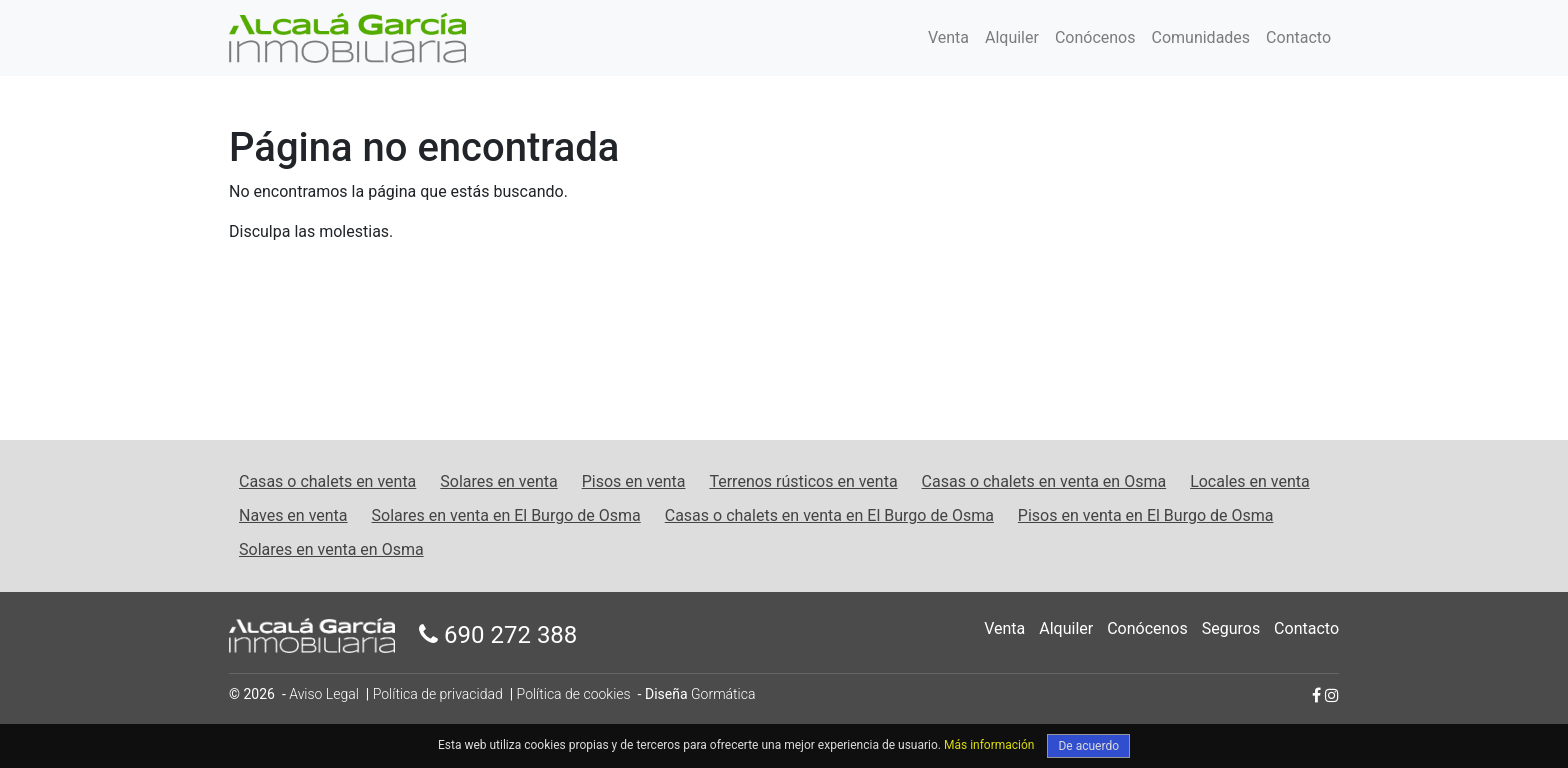 This screenshot has width=1568, height=768. What do you see at coordinates (803, 481) in the screenshot?
I see `Terrenos rústicos en venta` at bounding box center [803, 481].